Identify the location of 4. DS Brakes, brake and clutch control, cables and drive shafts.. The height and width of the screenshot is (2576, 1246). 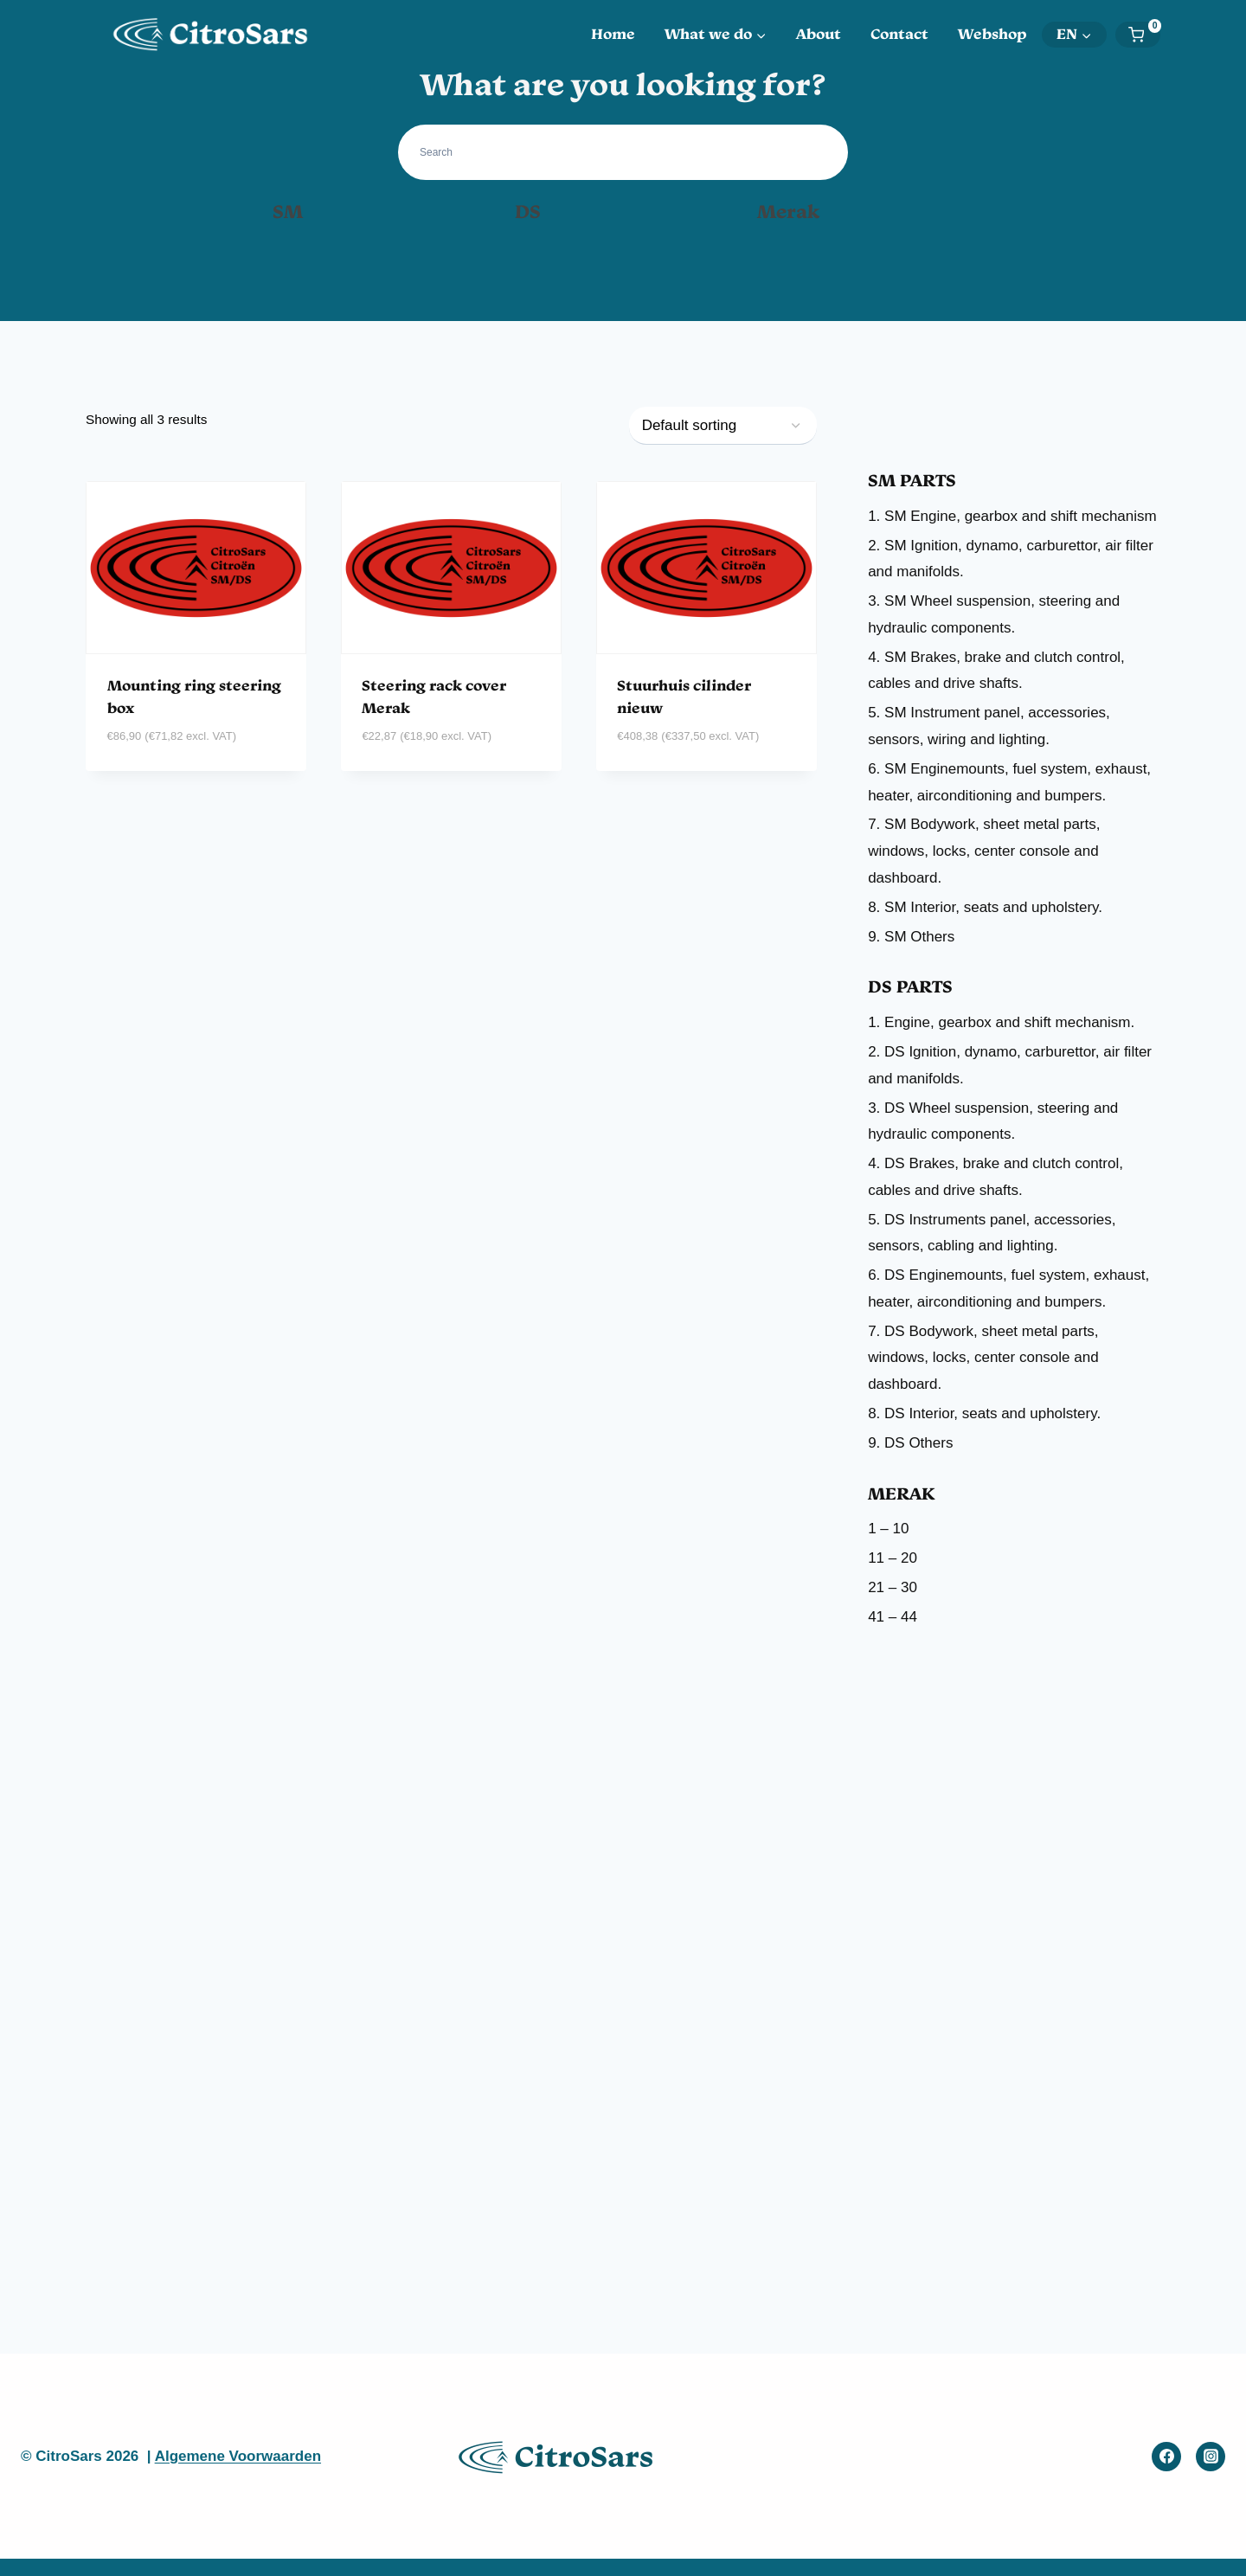
(995, 1176).